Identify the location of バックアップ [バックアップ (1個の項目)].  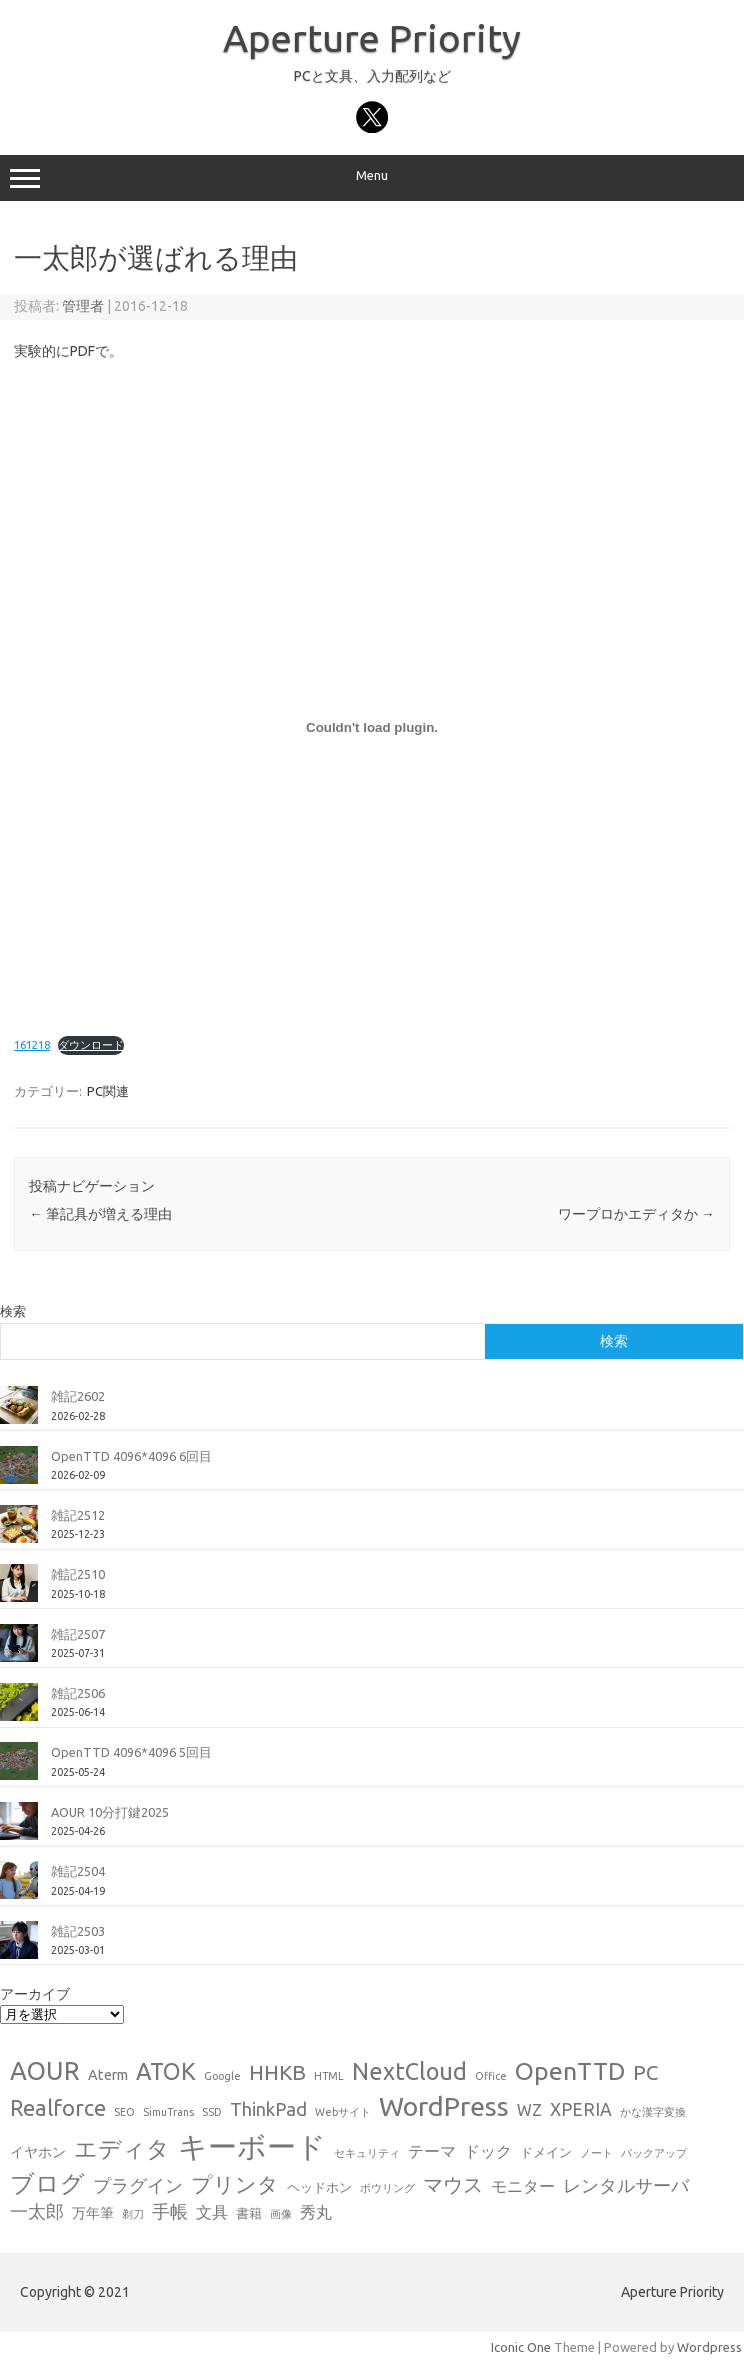
(654, 2153).